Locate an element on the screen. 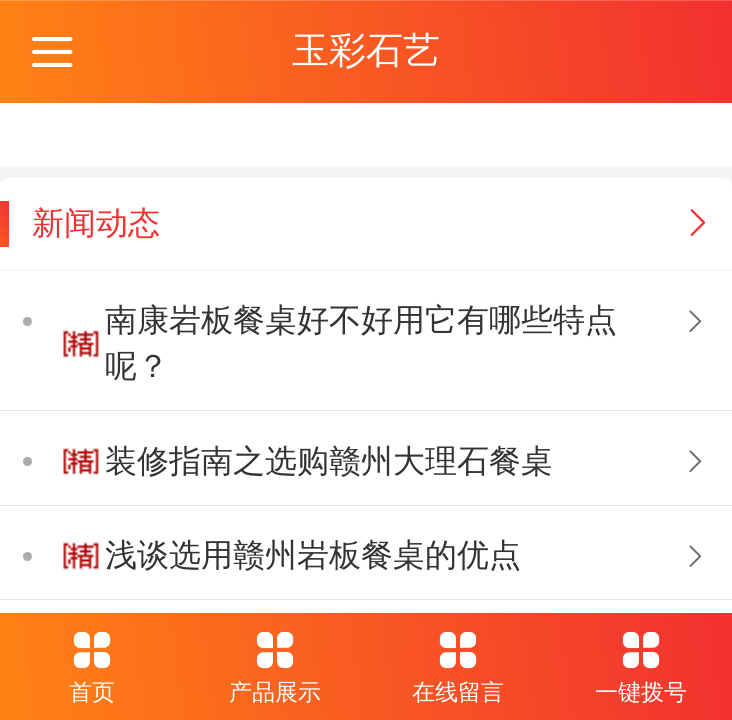  玉彩石艺 is located at coordinates (366, 50).